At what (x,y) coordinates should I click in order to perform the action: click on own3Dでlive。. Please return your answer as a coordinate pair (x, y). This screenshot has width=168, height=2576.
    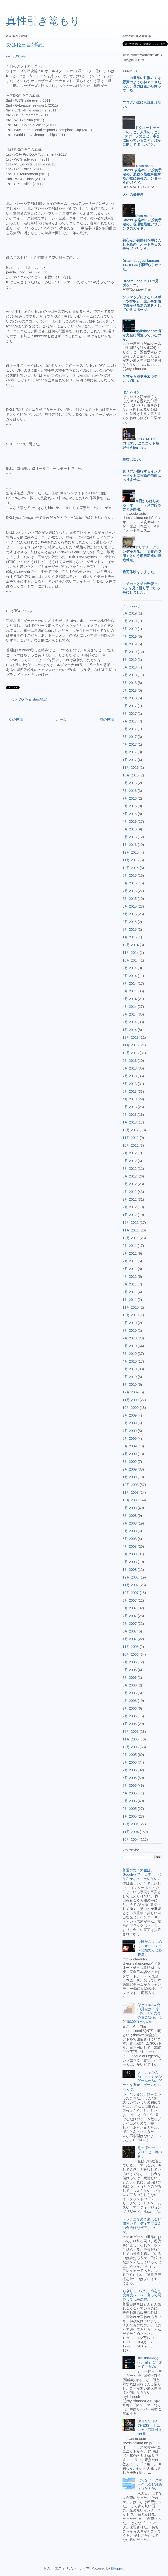
    Looking at the image, I should click on (17, 56).